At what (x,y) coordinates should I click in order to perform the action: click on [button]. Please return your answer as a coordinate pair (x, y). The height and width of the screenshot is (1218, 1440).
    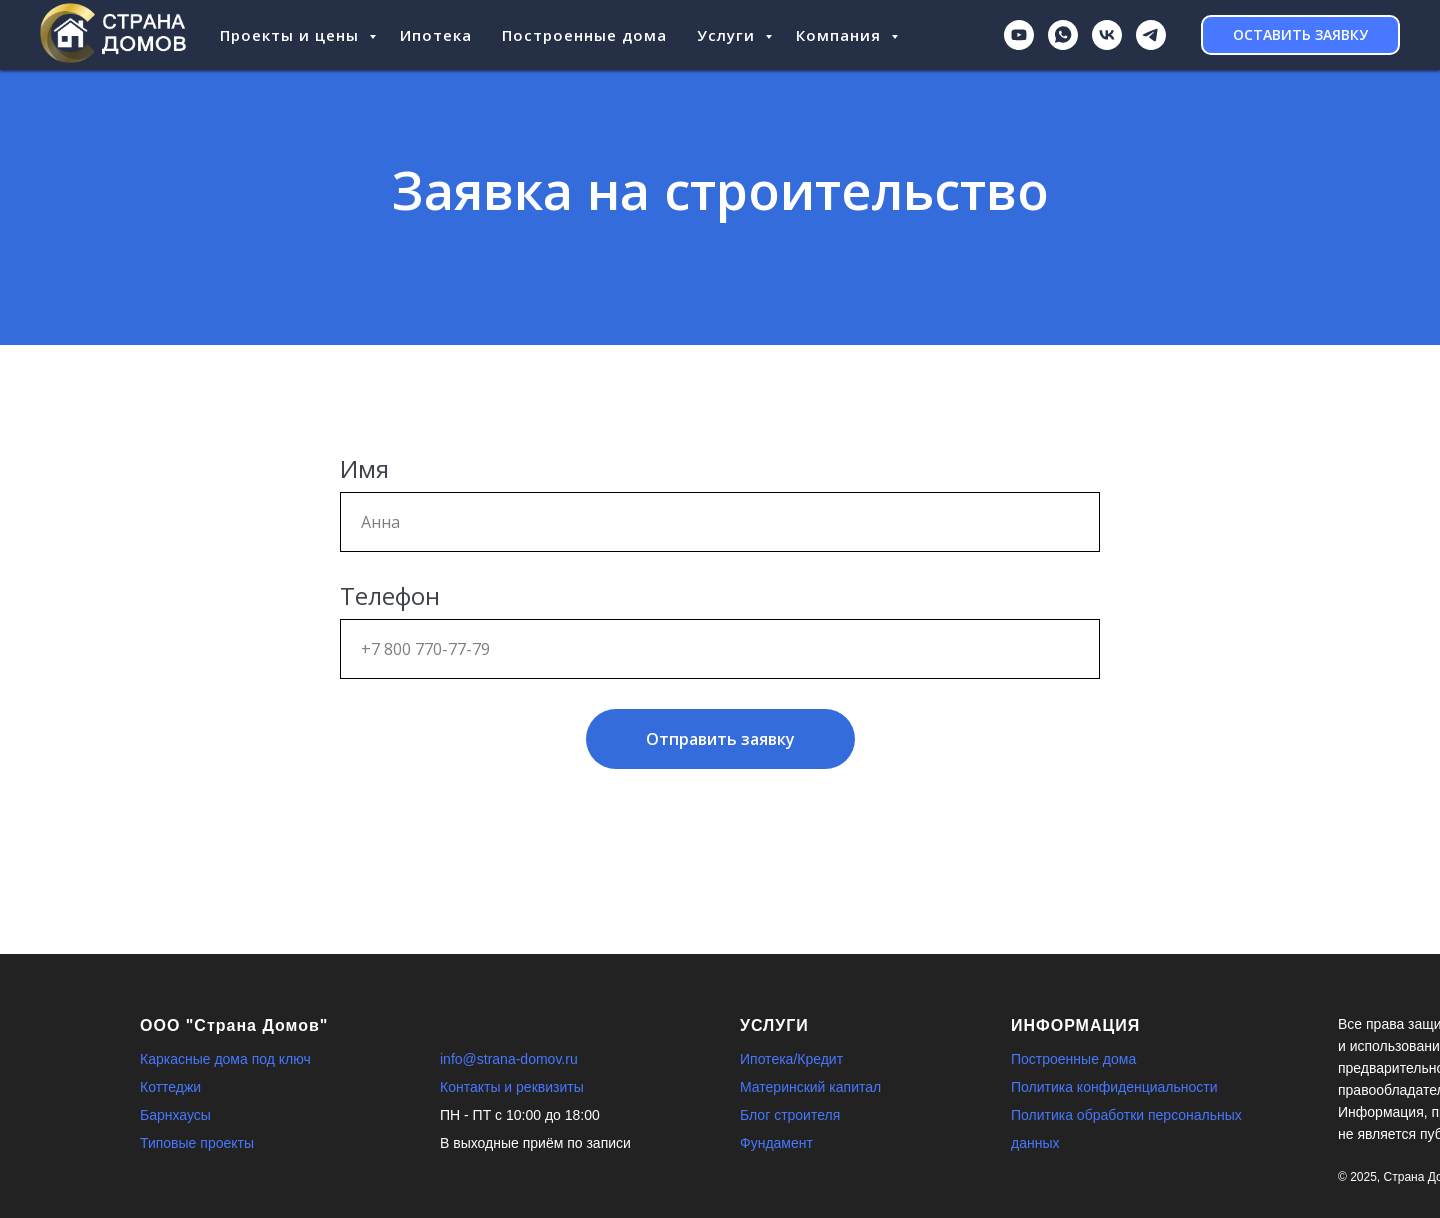
    Looking at the image, I should click on (1300, 35).